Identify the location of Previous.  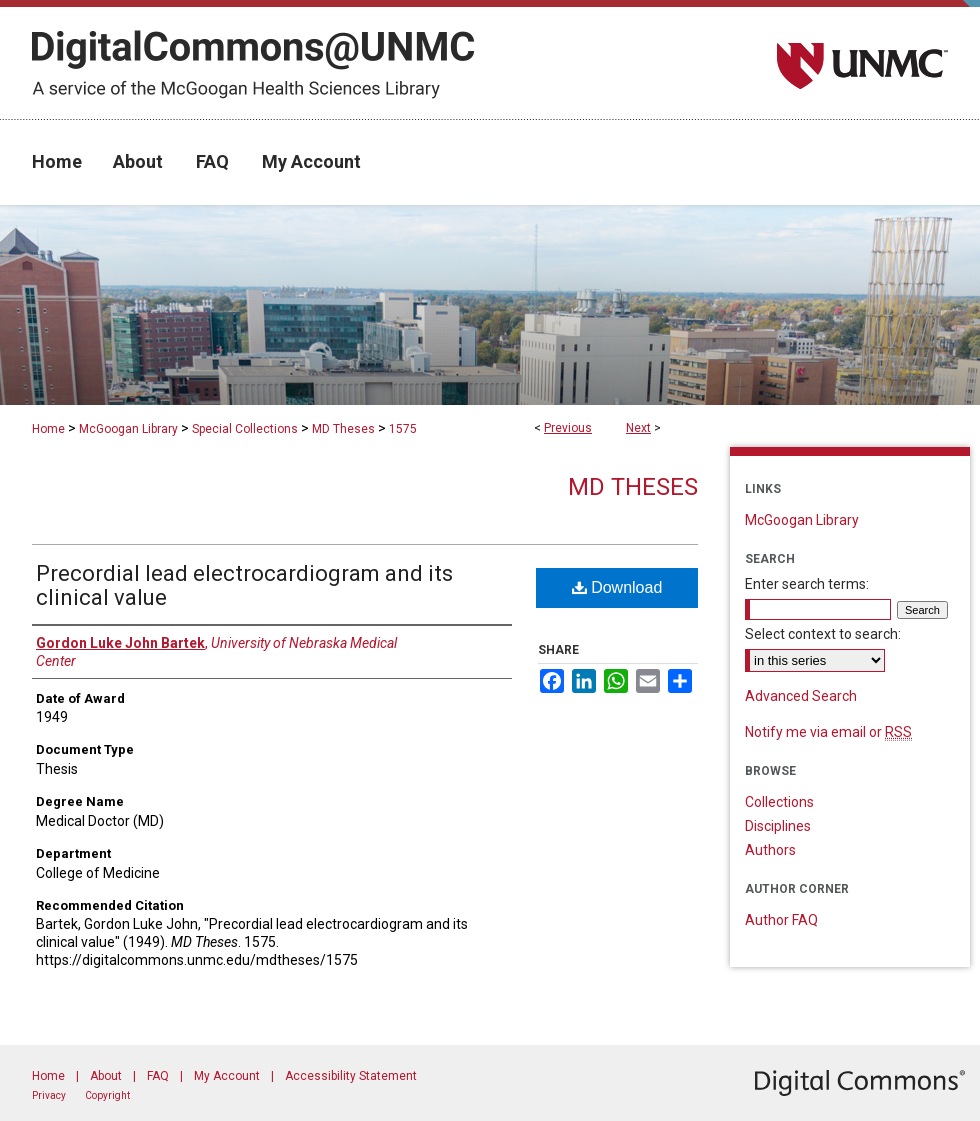
(568, 428).